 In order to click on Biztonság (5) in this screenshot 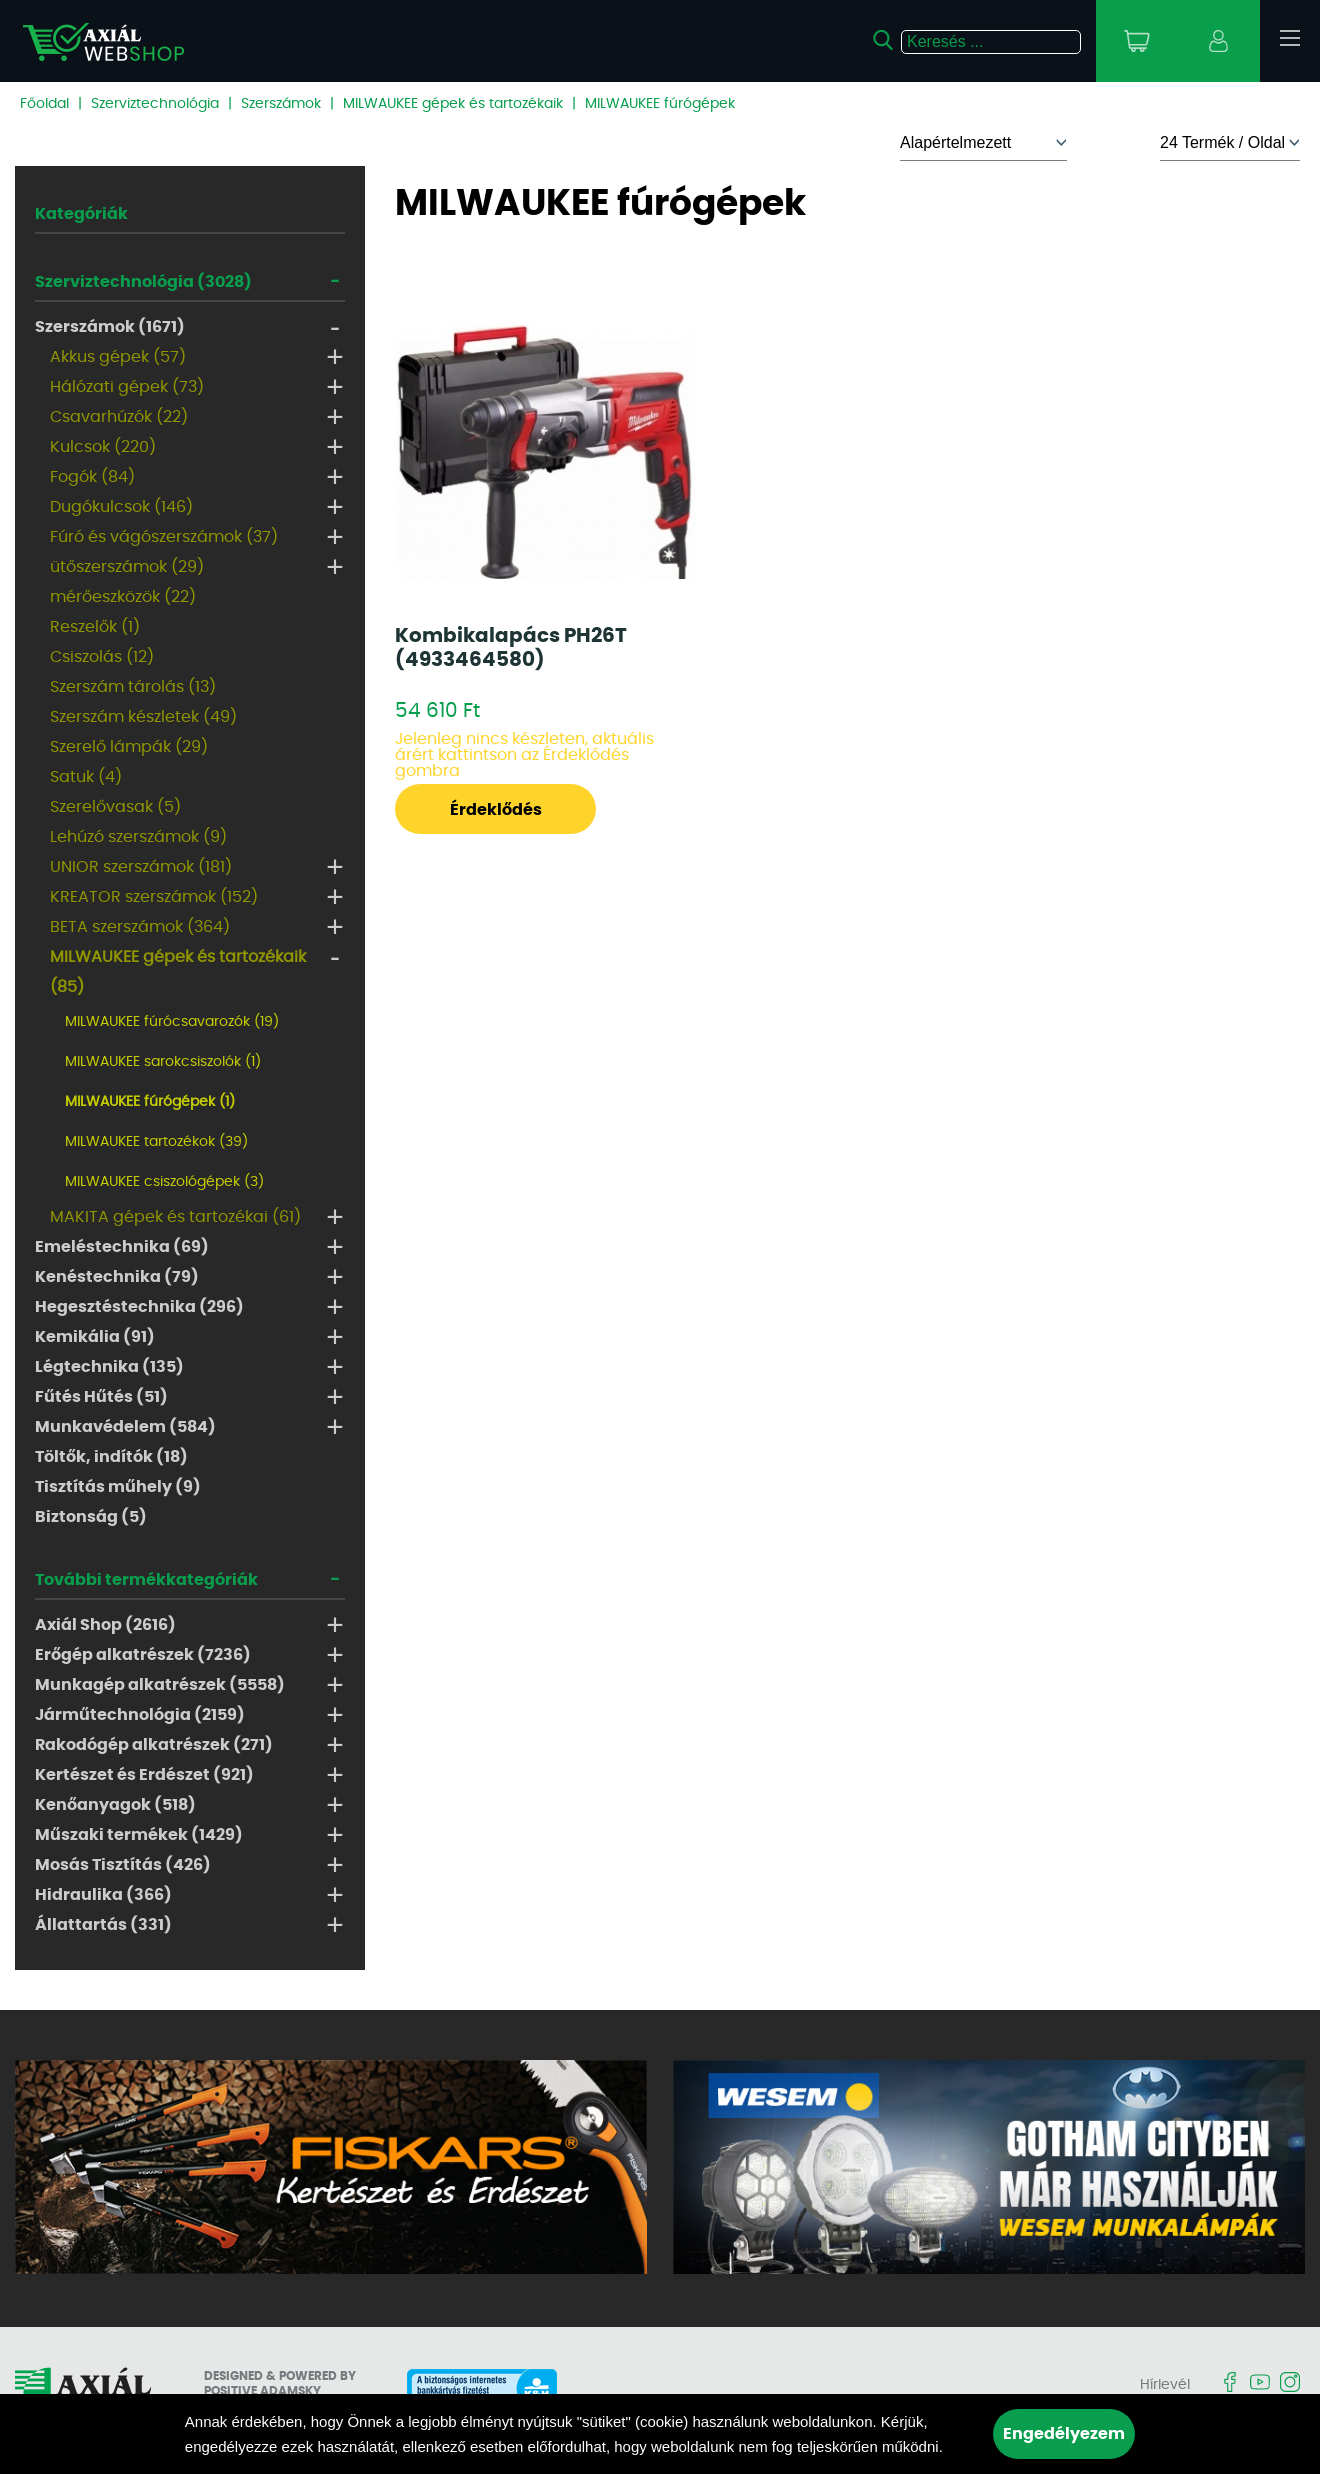, I will do `click(91, 1517)`.